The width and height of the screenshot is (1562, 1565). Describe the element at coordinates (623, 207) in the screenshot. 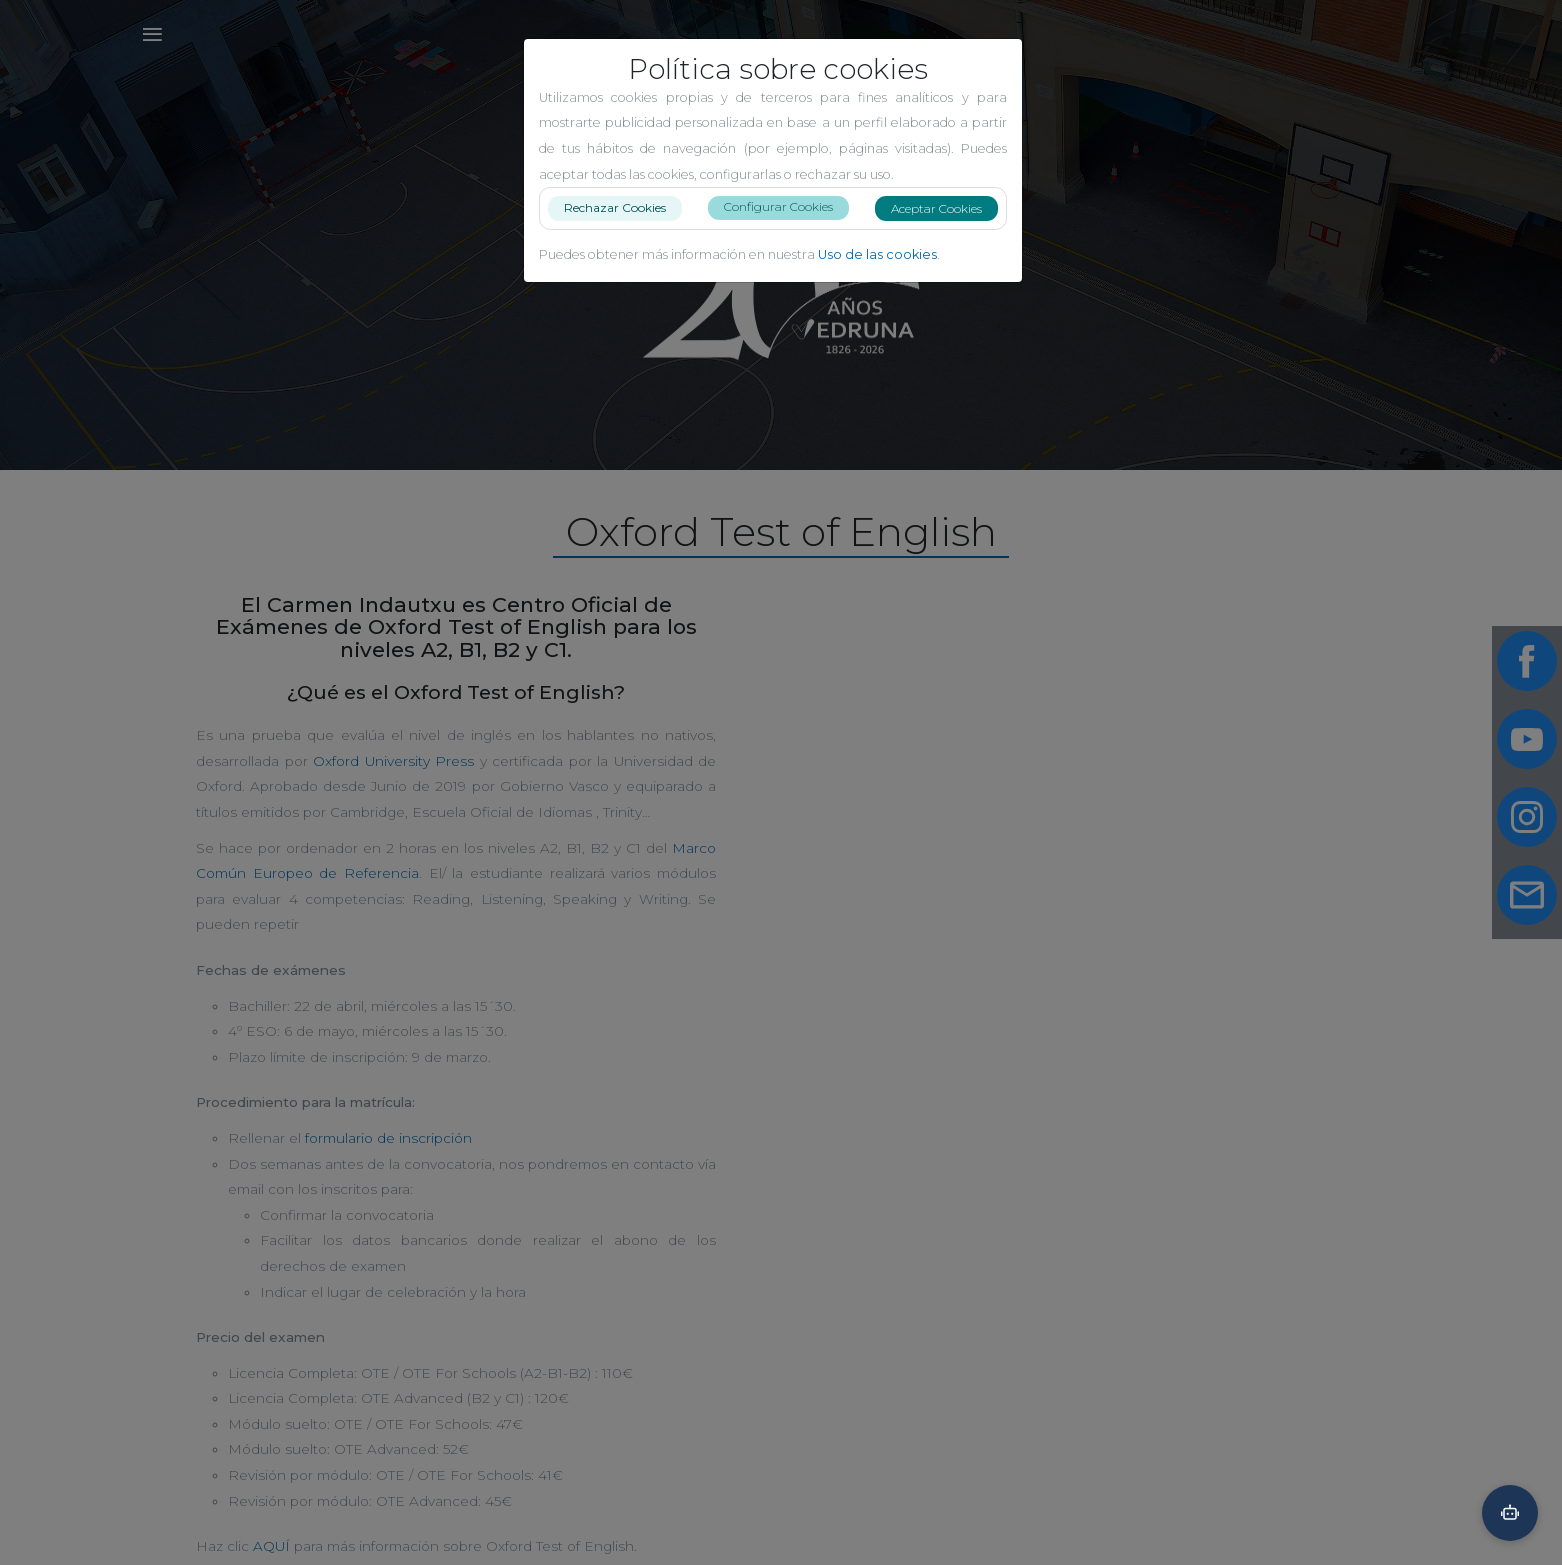

I see `Rechazar Cookies` at that location.